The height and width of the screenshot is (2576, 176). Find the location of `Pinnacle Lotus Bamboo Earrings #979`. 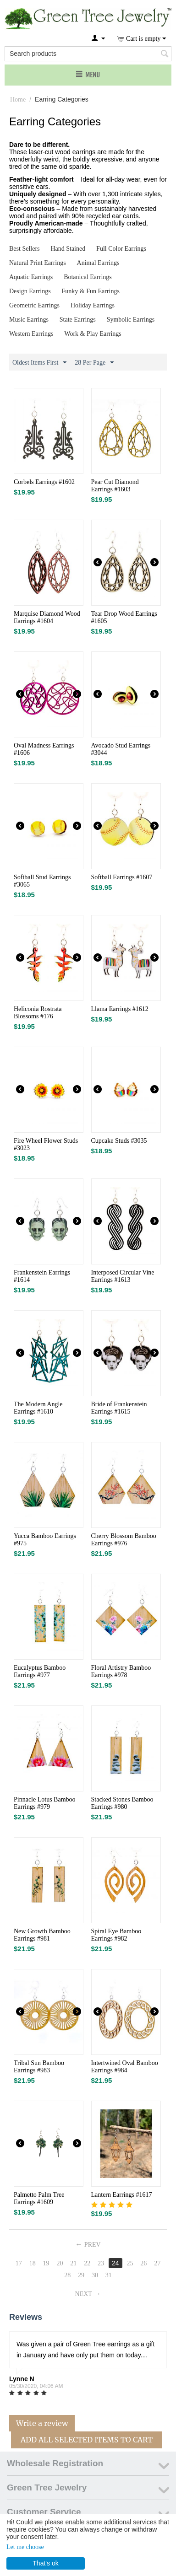

Pinnacle Lotus Bamboo Earrings #979 is located at coordinates (45, 1803).